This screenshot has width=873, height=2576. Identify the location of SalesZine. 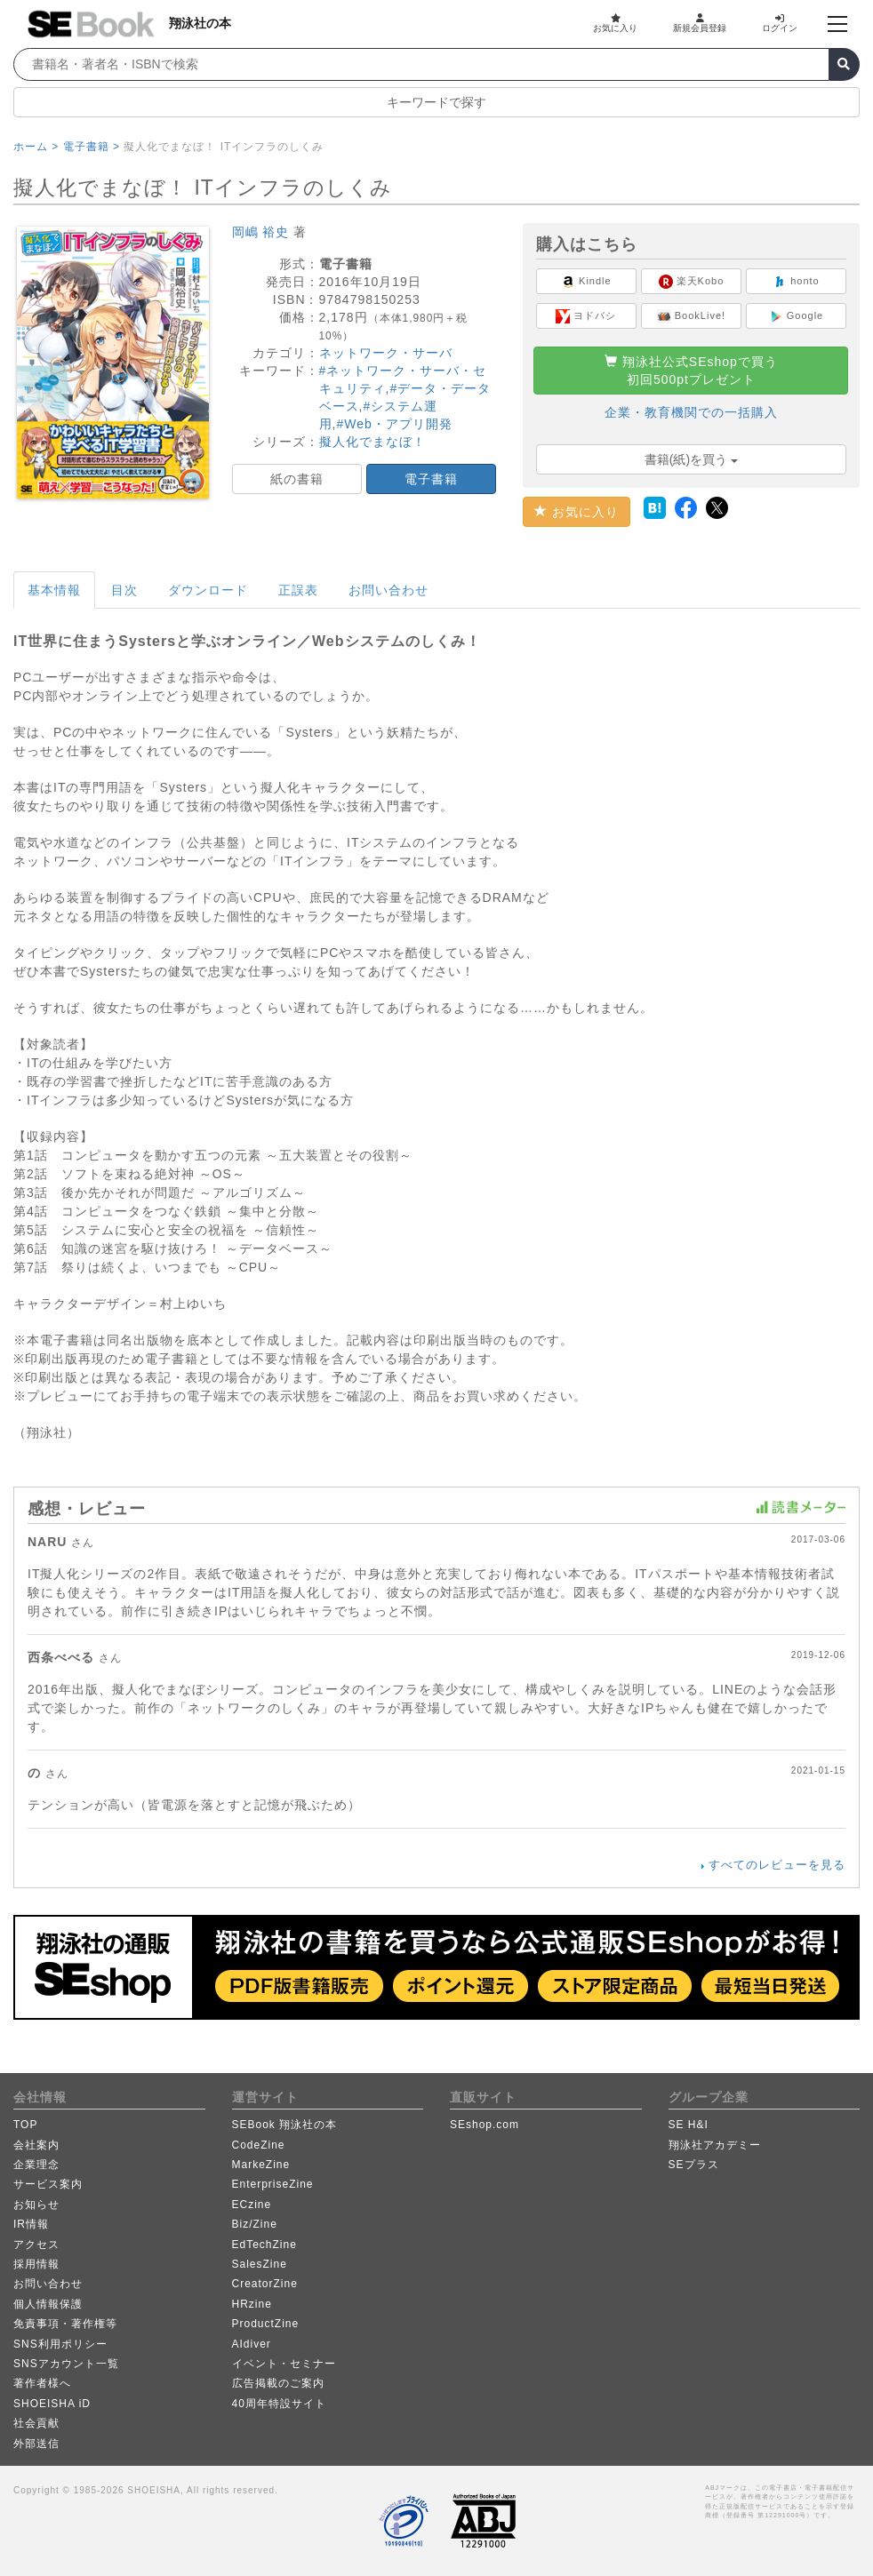
(259, 2264).